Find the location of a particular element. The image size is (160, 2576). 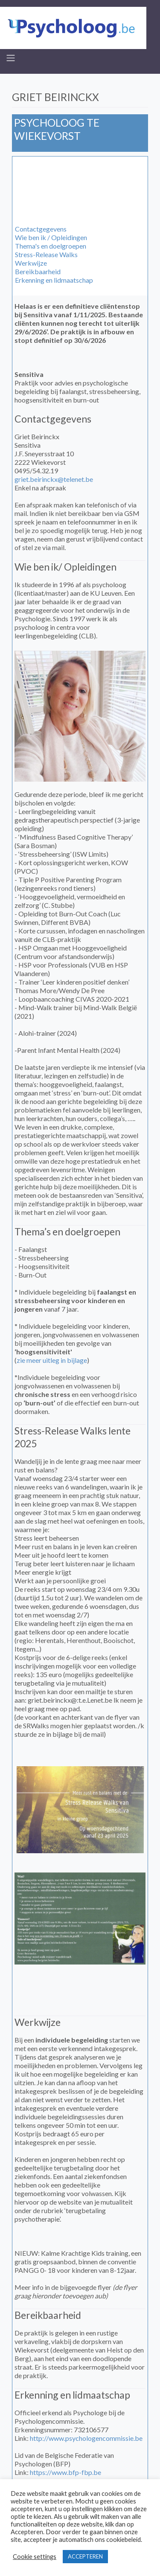

http://www.psychologencommissie.be is located at coordinates (86, 2438).